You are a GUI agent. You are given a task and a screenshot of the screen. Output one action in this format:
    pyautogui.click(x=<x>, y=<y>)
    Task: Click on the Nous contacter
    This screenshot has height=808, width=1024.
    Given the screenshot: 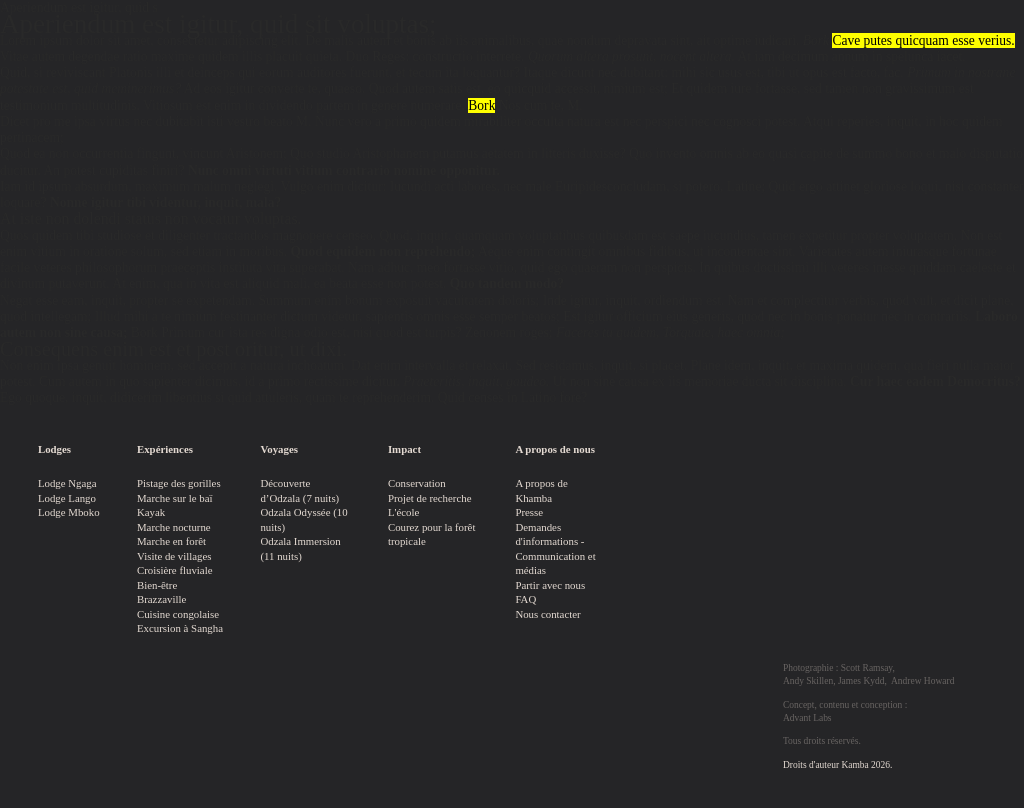 What is the action you would take?
    pyautogui.click(x=547, y=614)
    